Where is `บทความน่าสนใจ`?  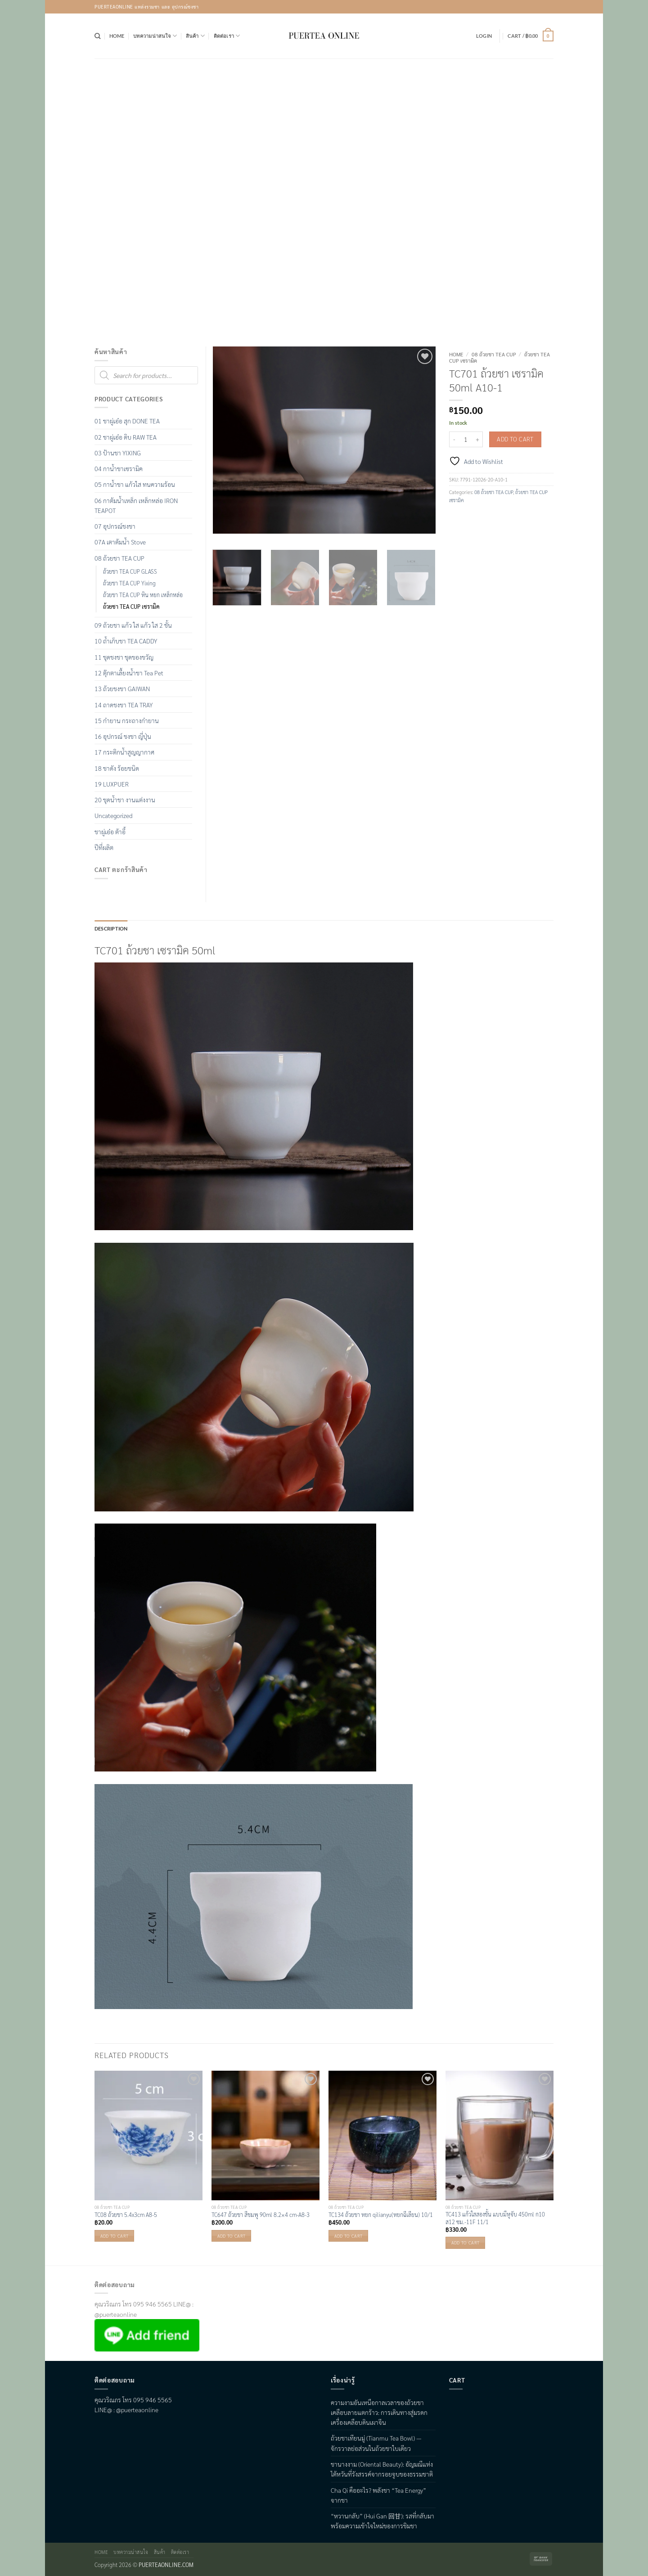 บทความน่าสนใจ is located at coordinates (155, 35).